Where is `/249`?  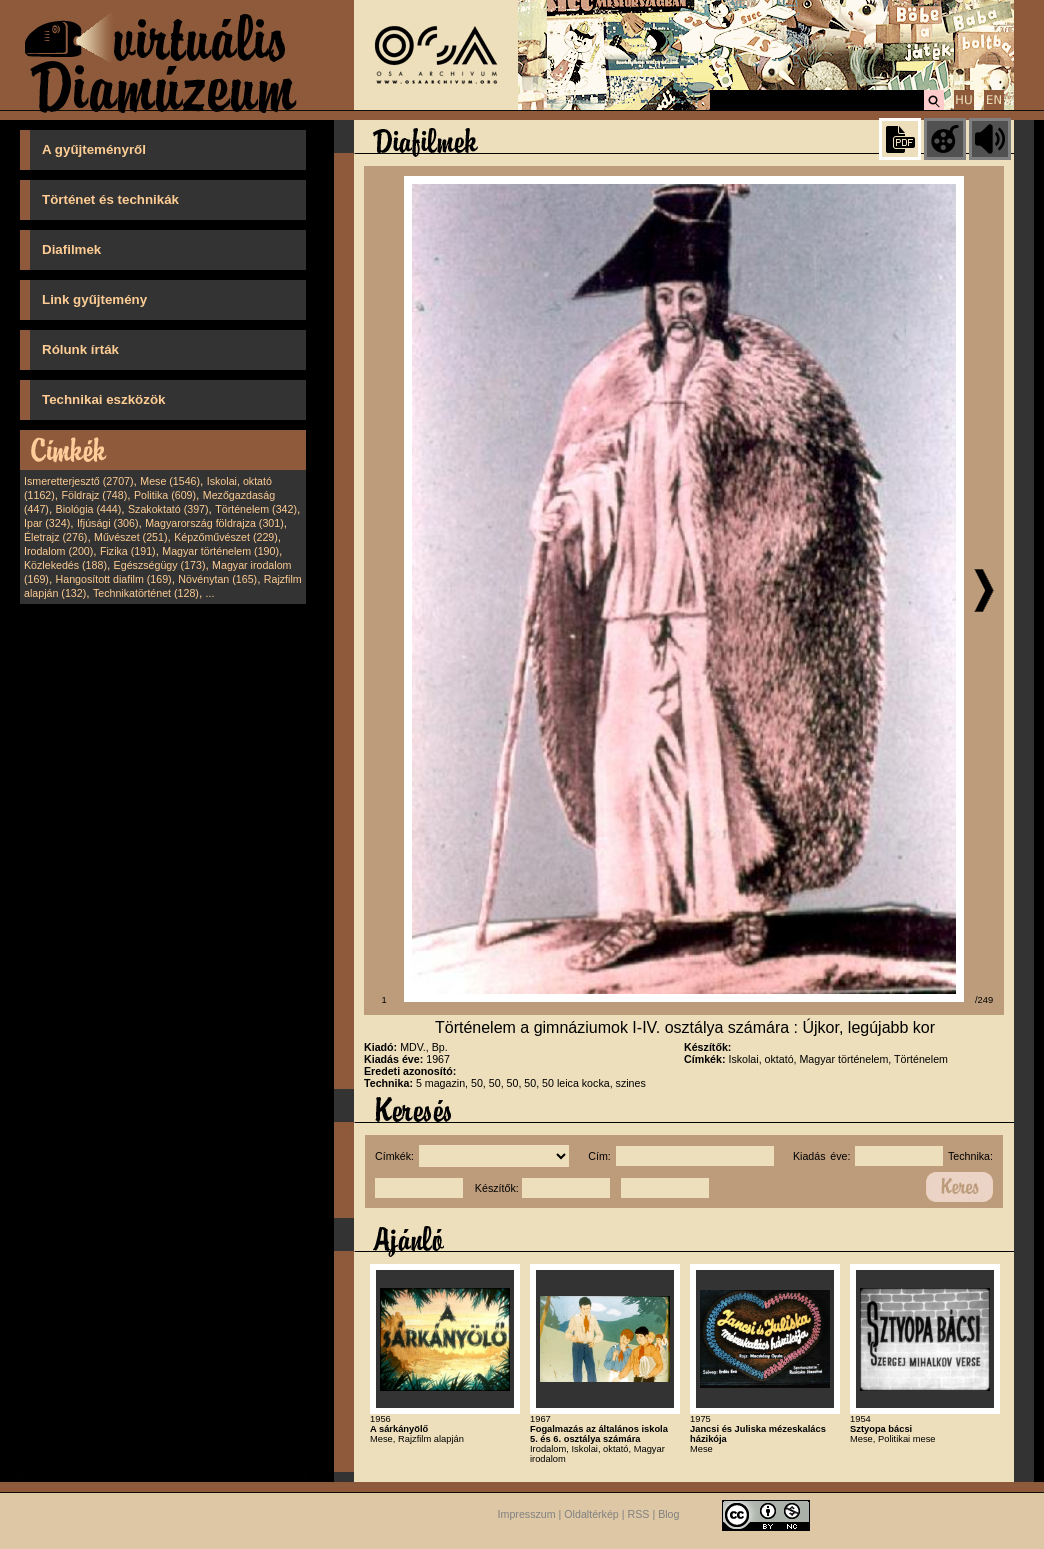
/249 is located at coordinates (984, 1000).